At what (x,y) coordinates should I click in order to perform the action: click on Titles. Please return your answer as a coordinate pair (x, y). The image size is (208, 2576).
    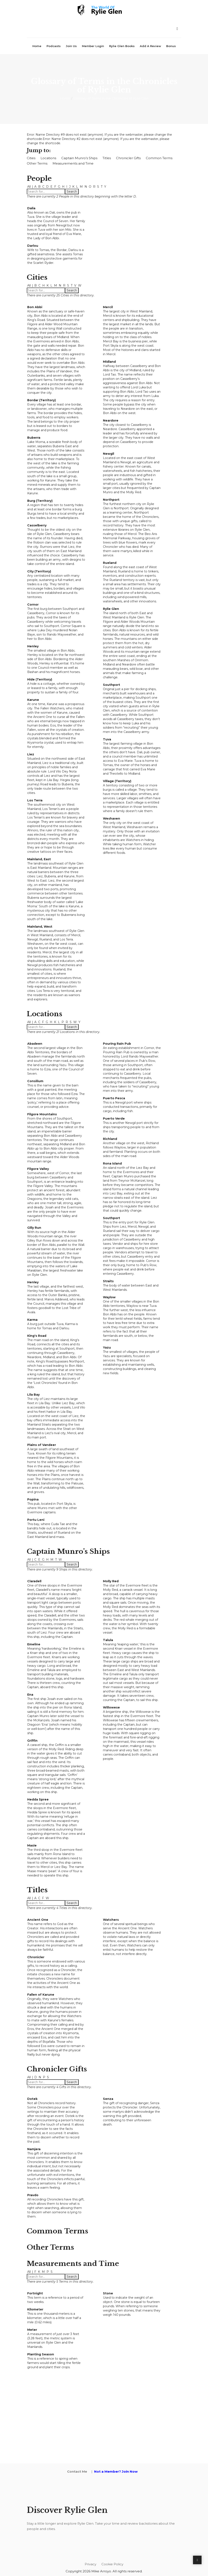
    Looking at the image, I should click on (106, 156).